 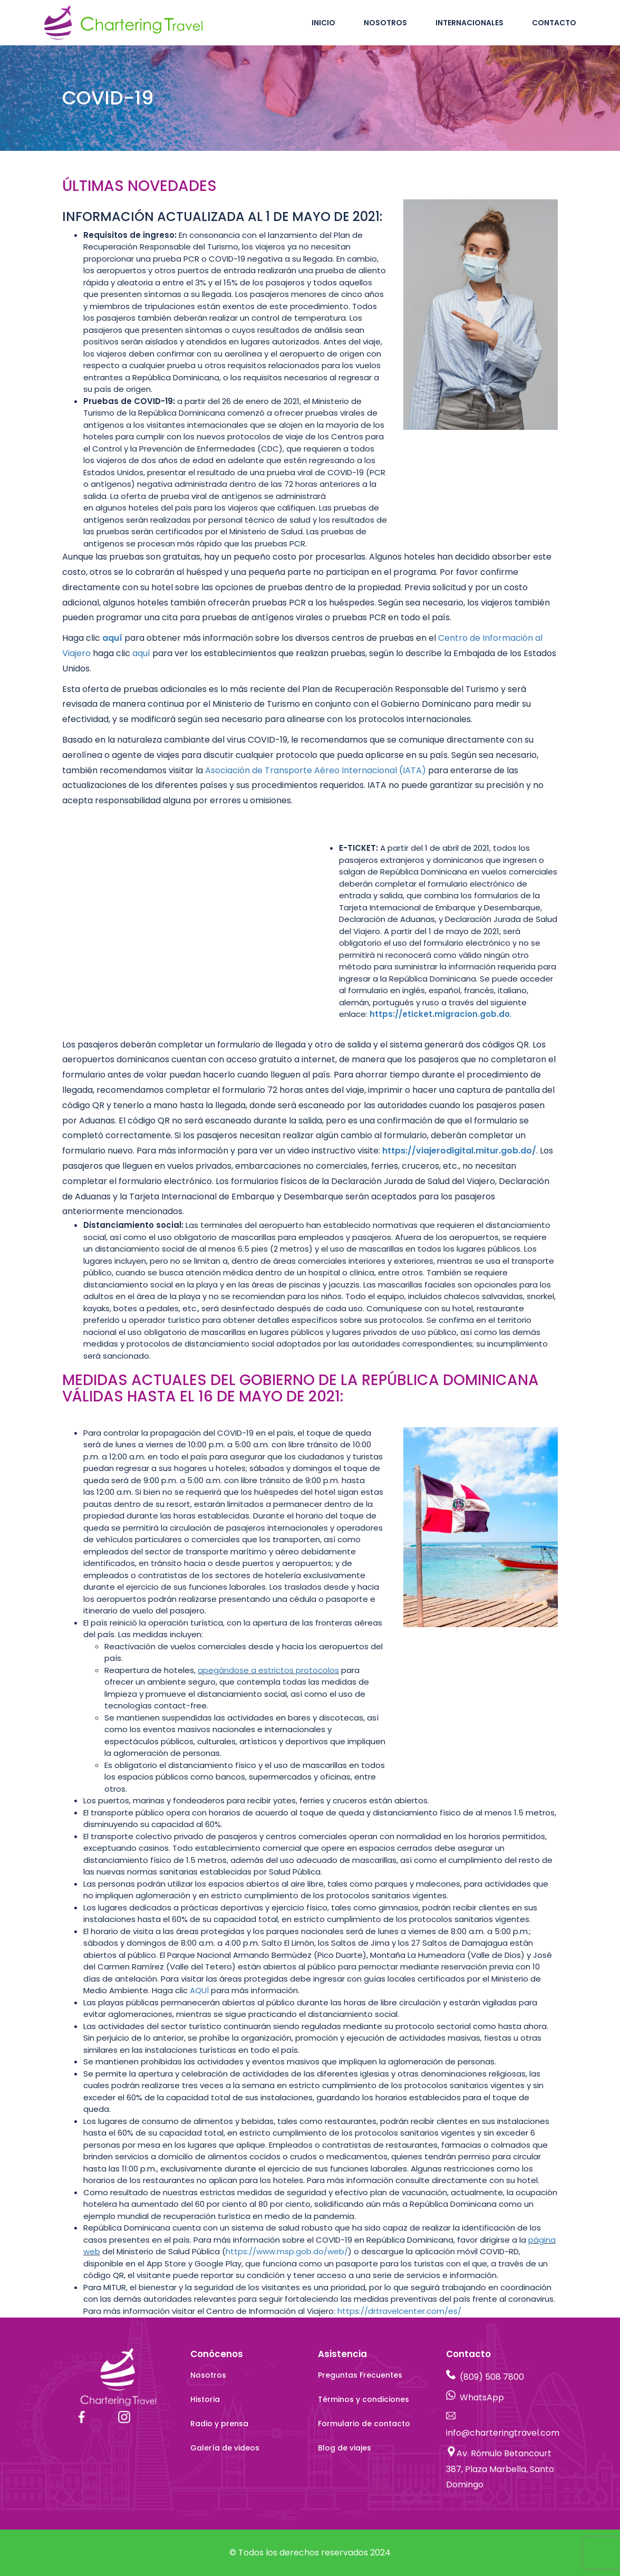 I want to click on apegándose a estrictos protocolos, so click(x=268, y=1670).